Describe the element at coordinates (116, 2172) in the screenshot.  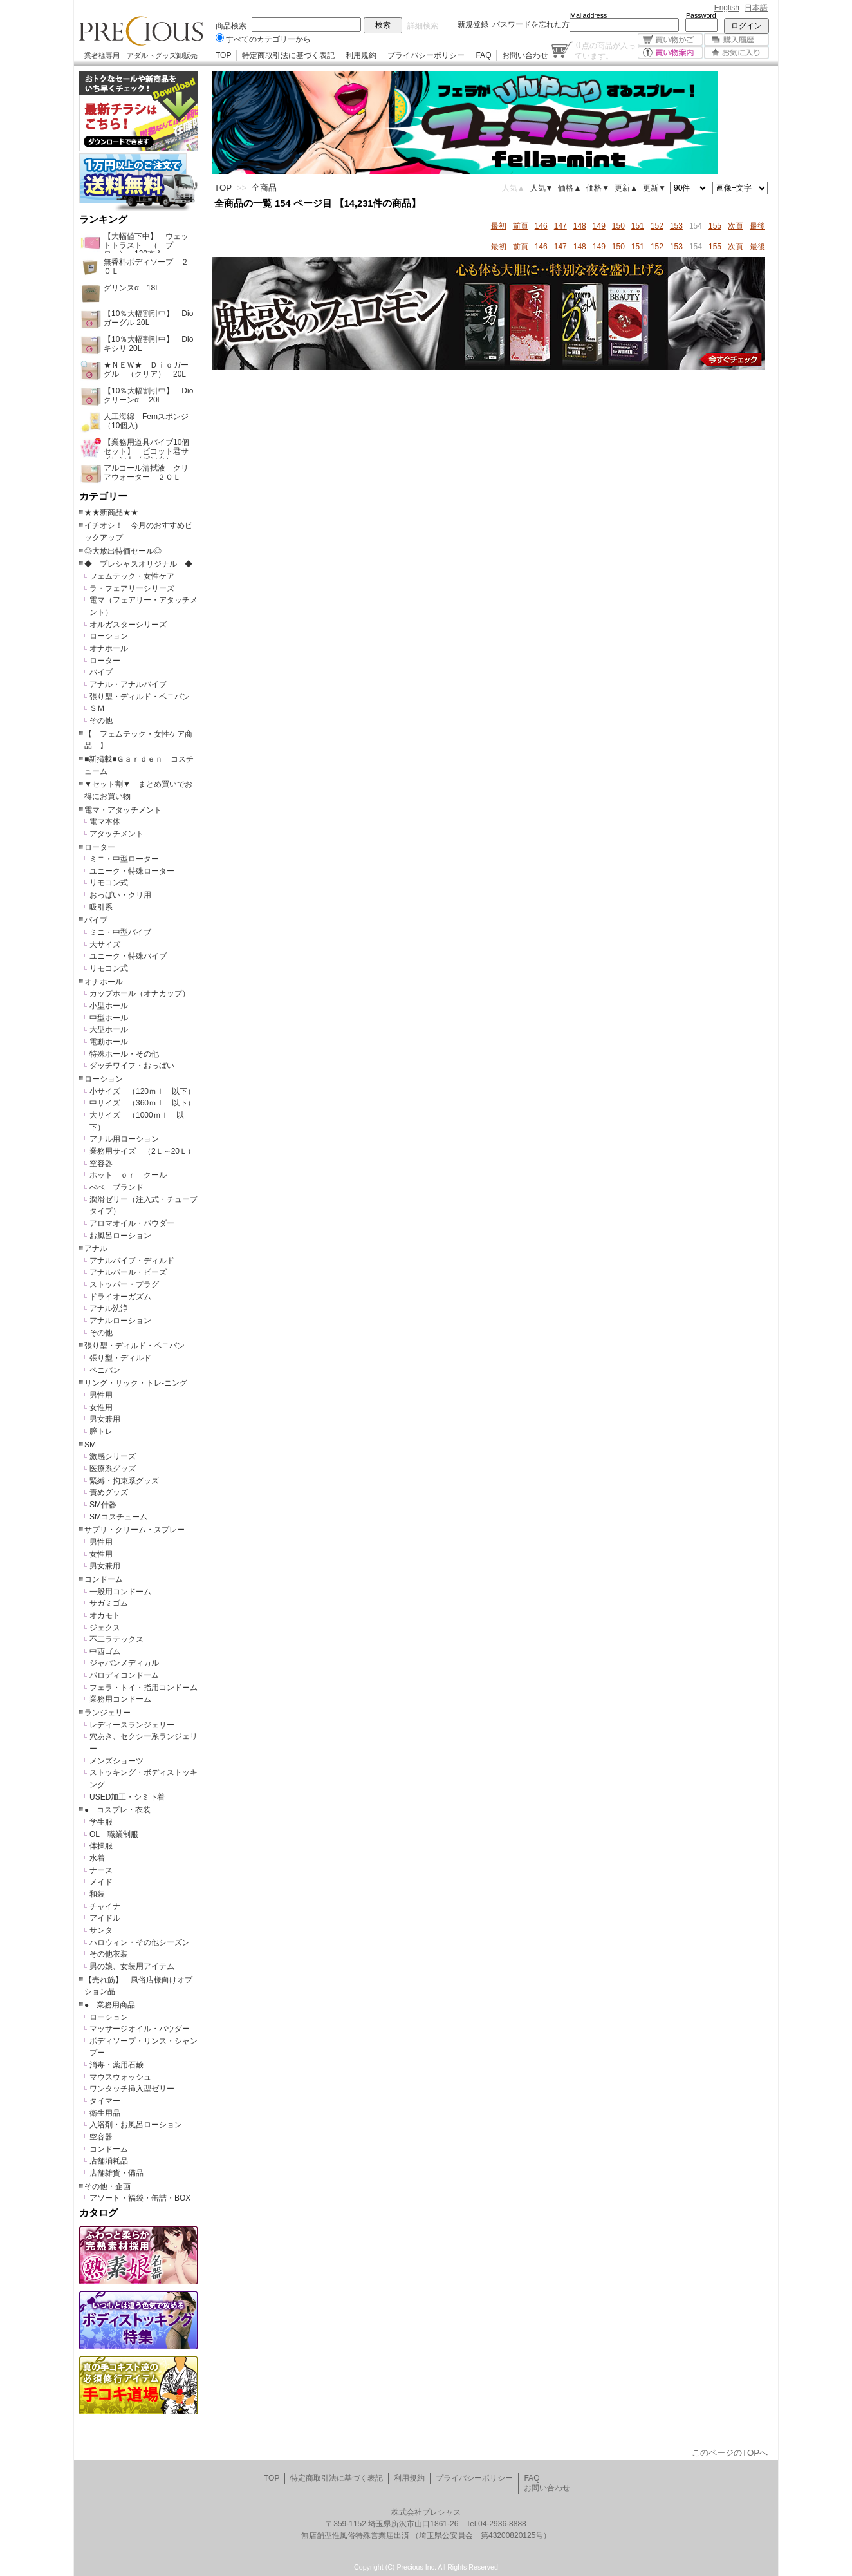
I see `店舗雑貨・備品` at that location.